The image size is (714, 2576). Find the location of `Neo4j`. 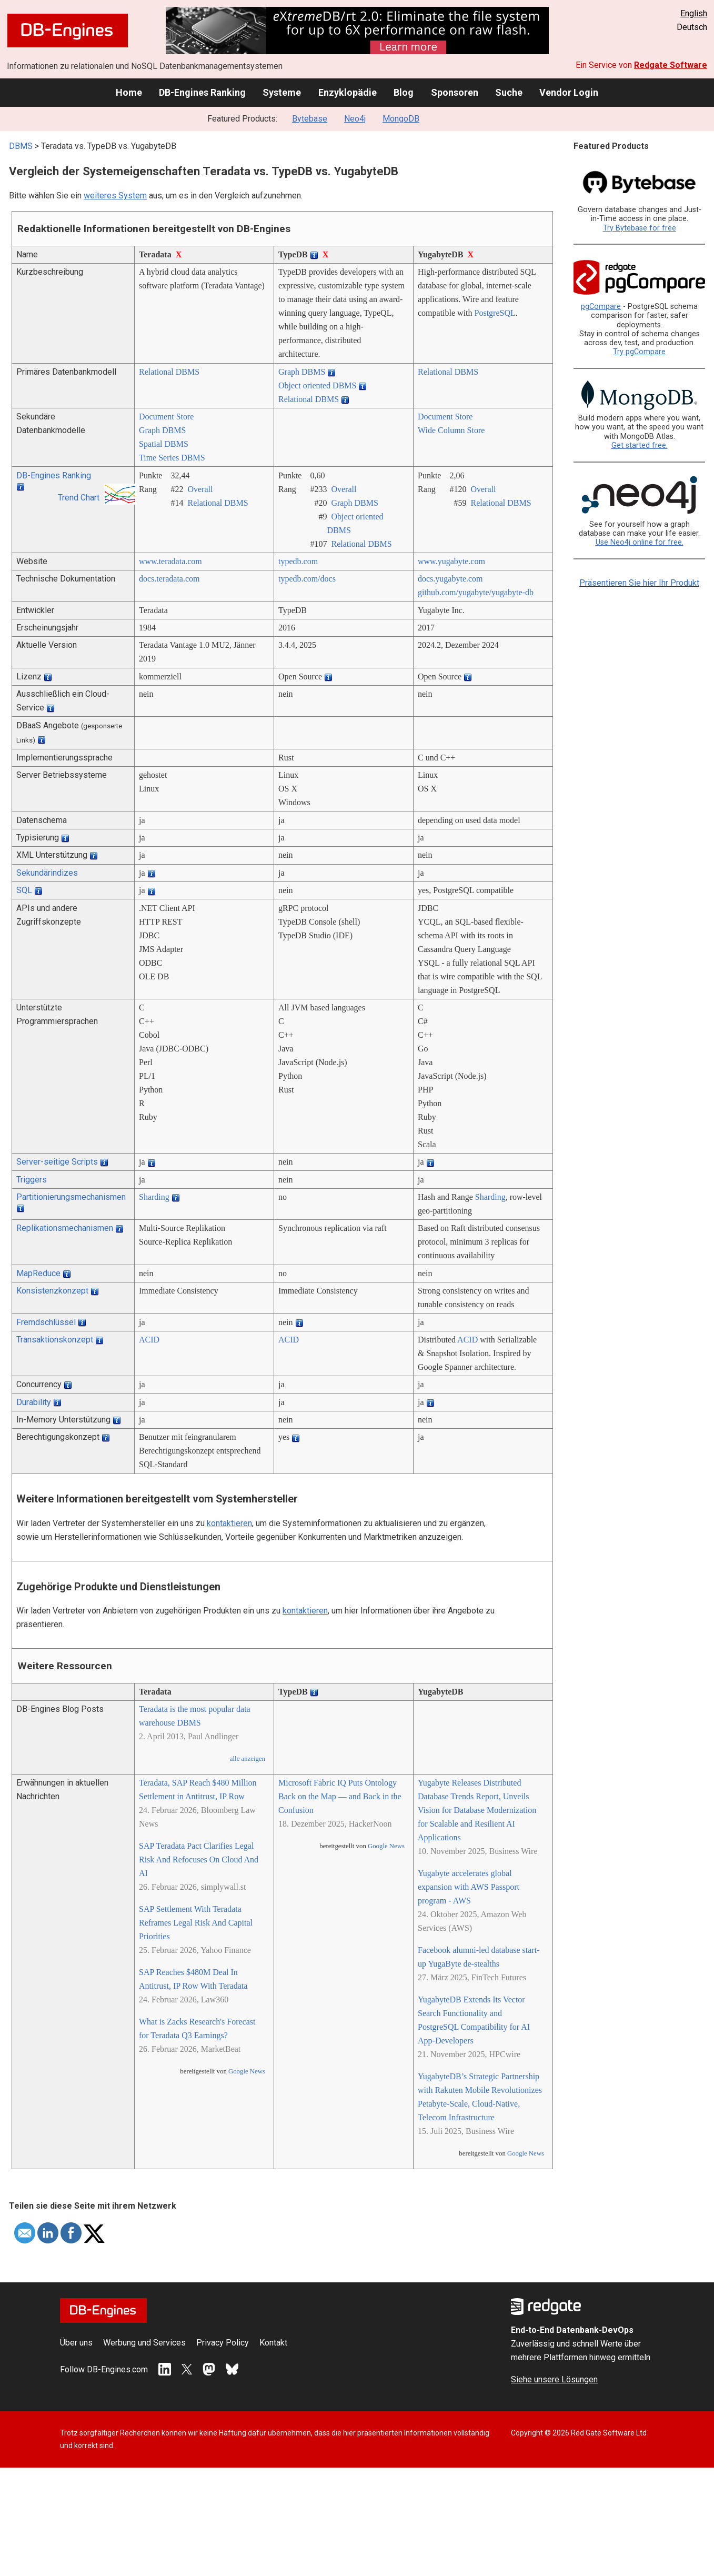

Neo4j is located at coordinates (355, 119).